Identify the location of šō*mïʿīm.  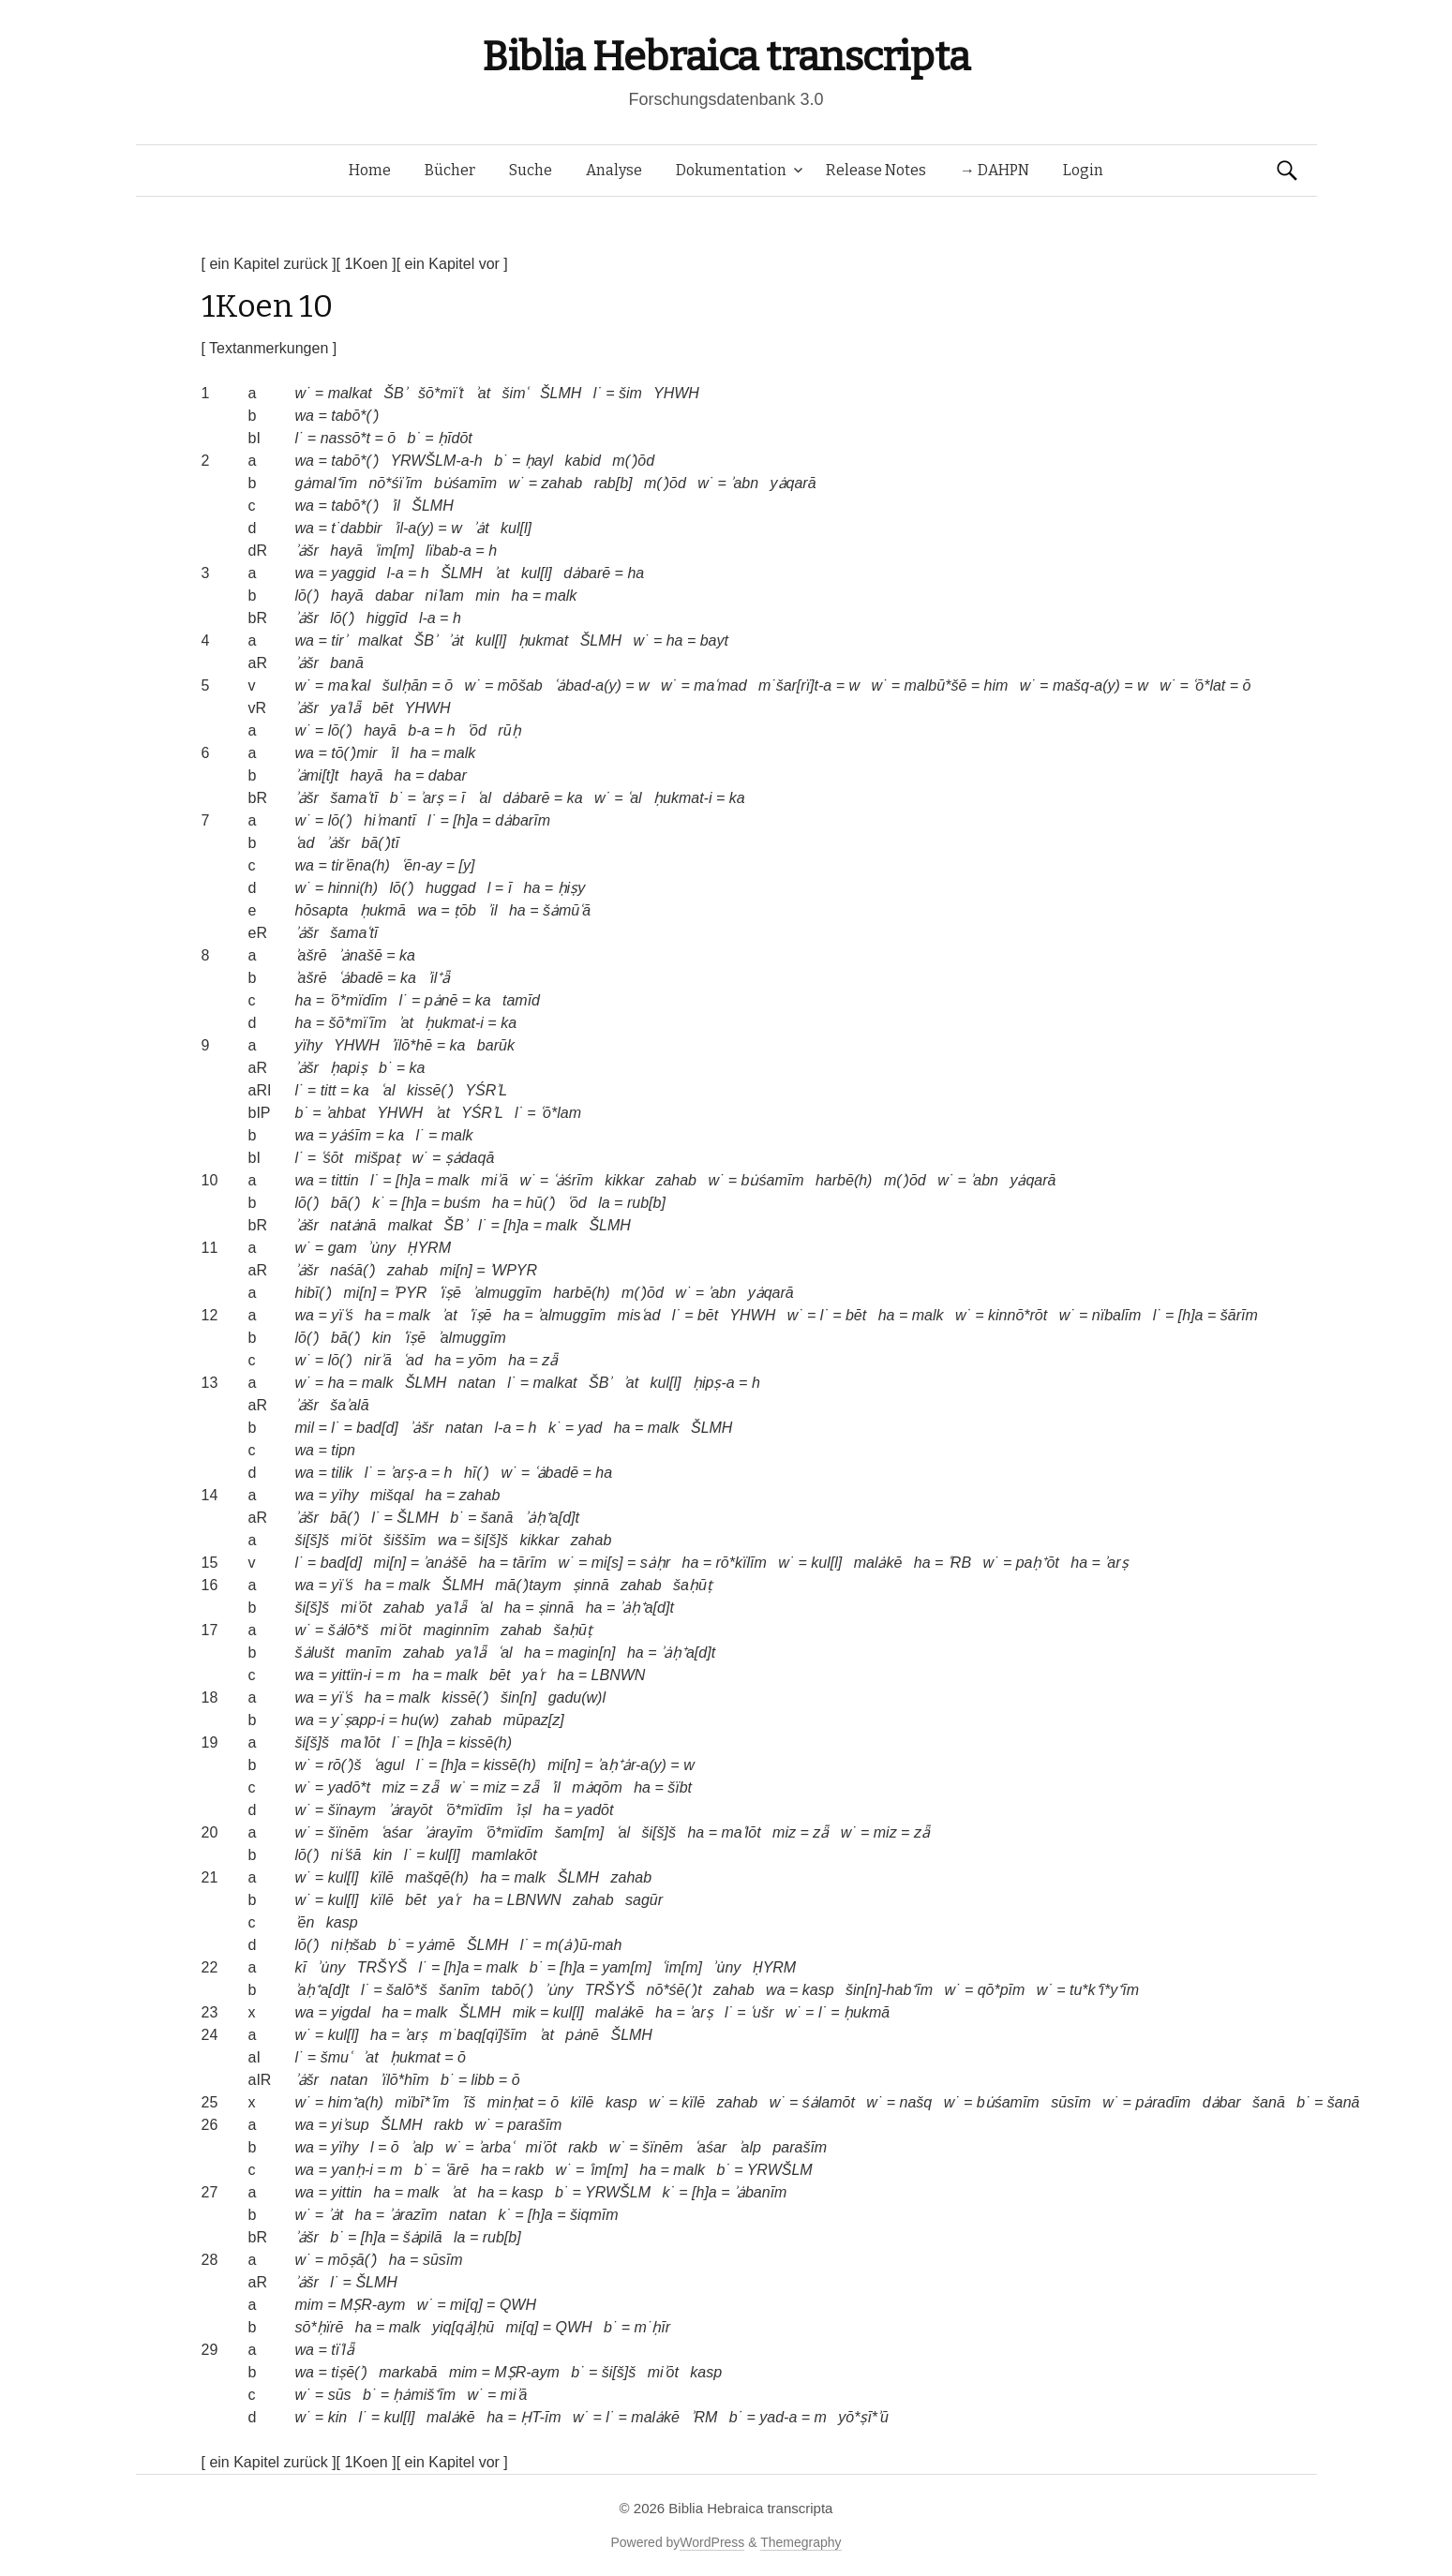
(358, 1023).